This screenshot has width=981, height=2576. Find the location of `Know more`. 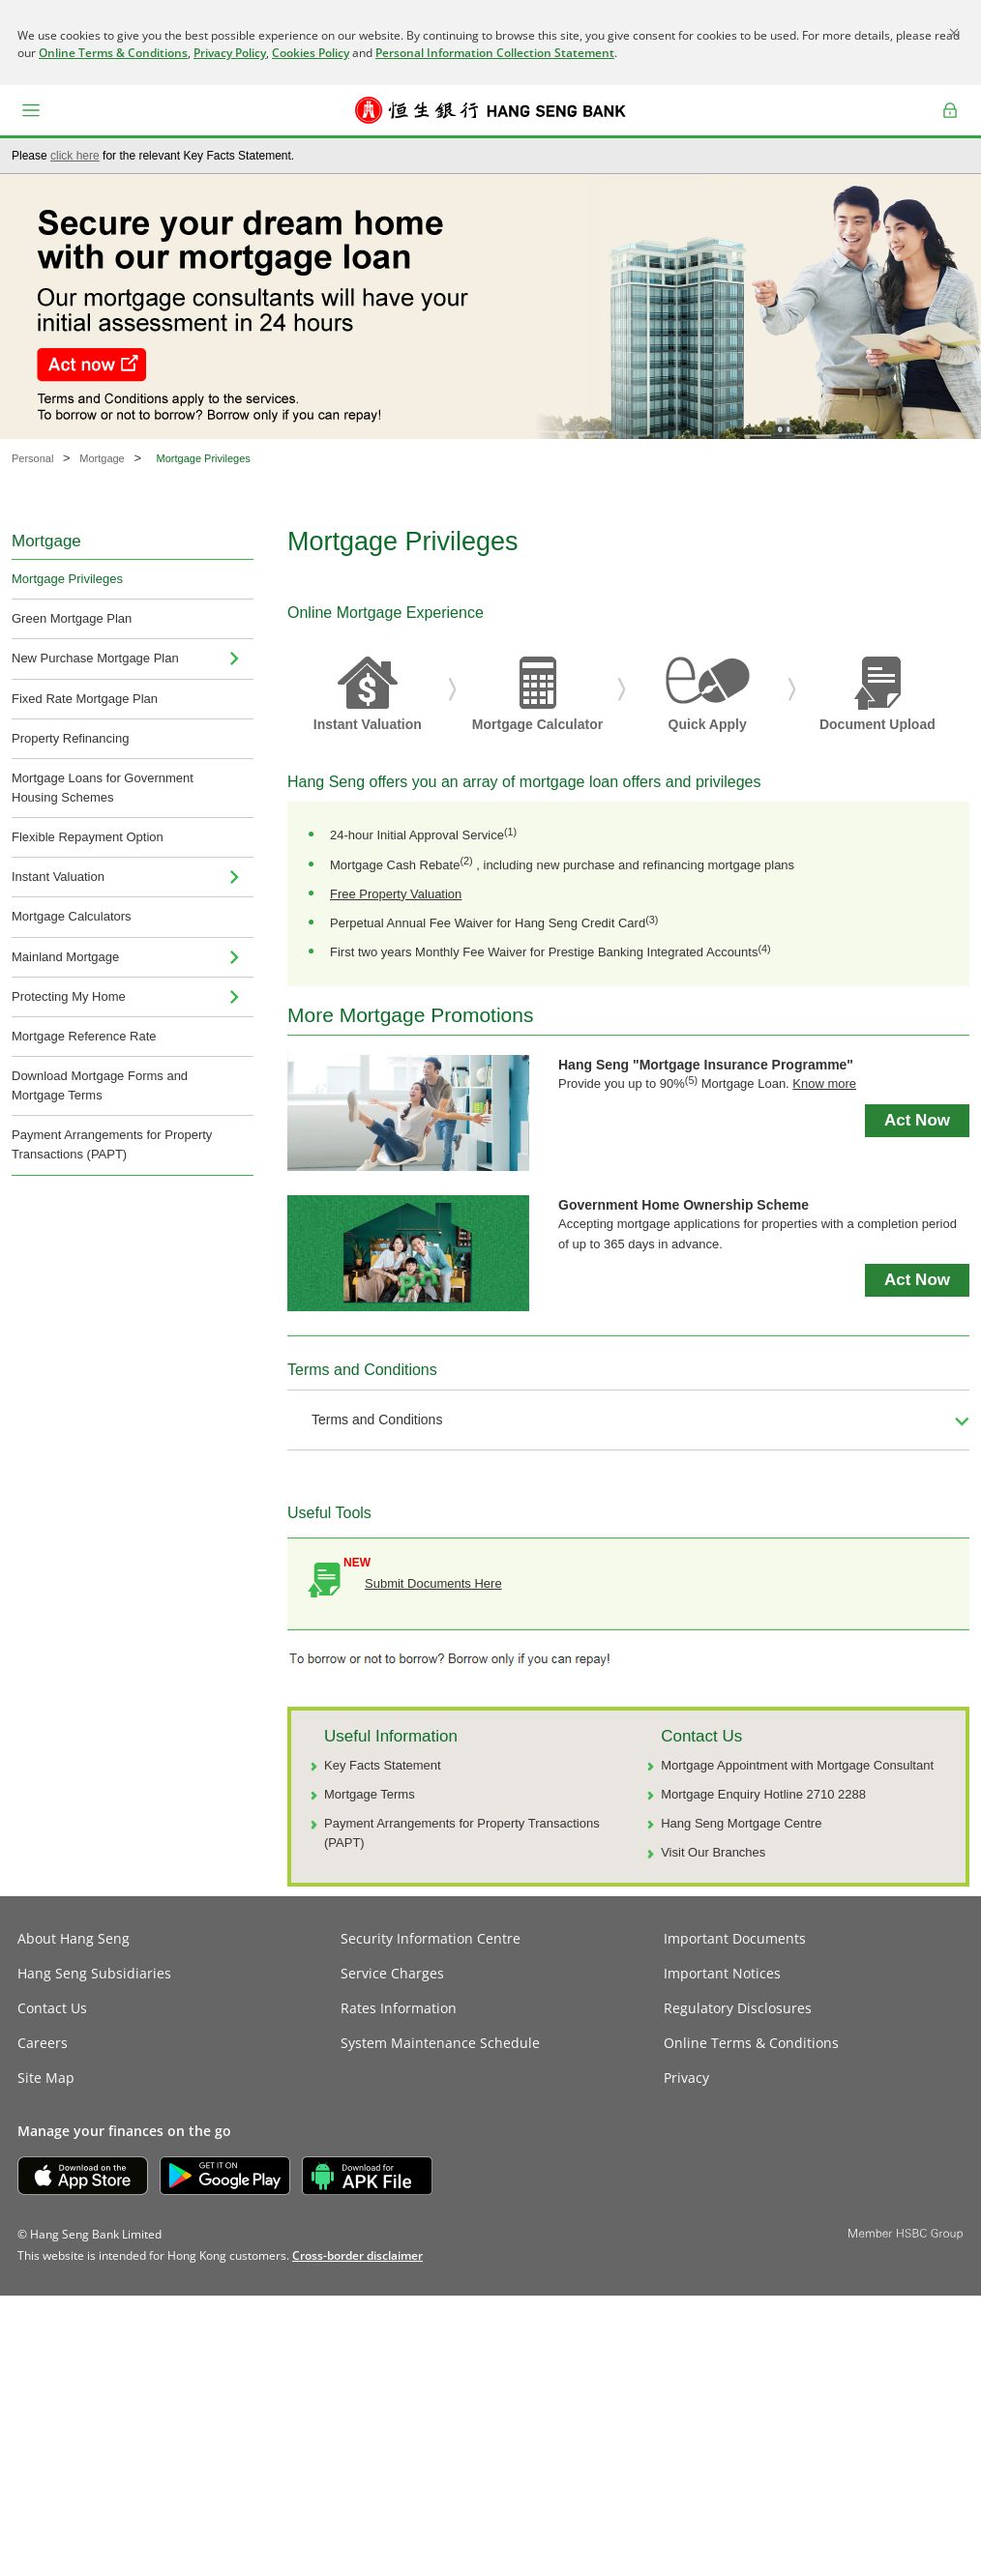

Know more is located at coordinates (824, 1083).